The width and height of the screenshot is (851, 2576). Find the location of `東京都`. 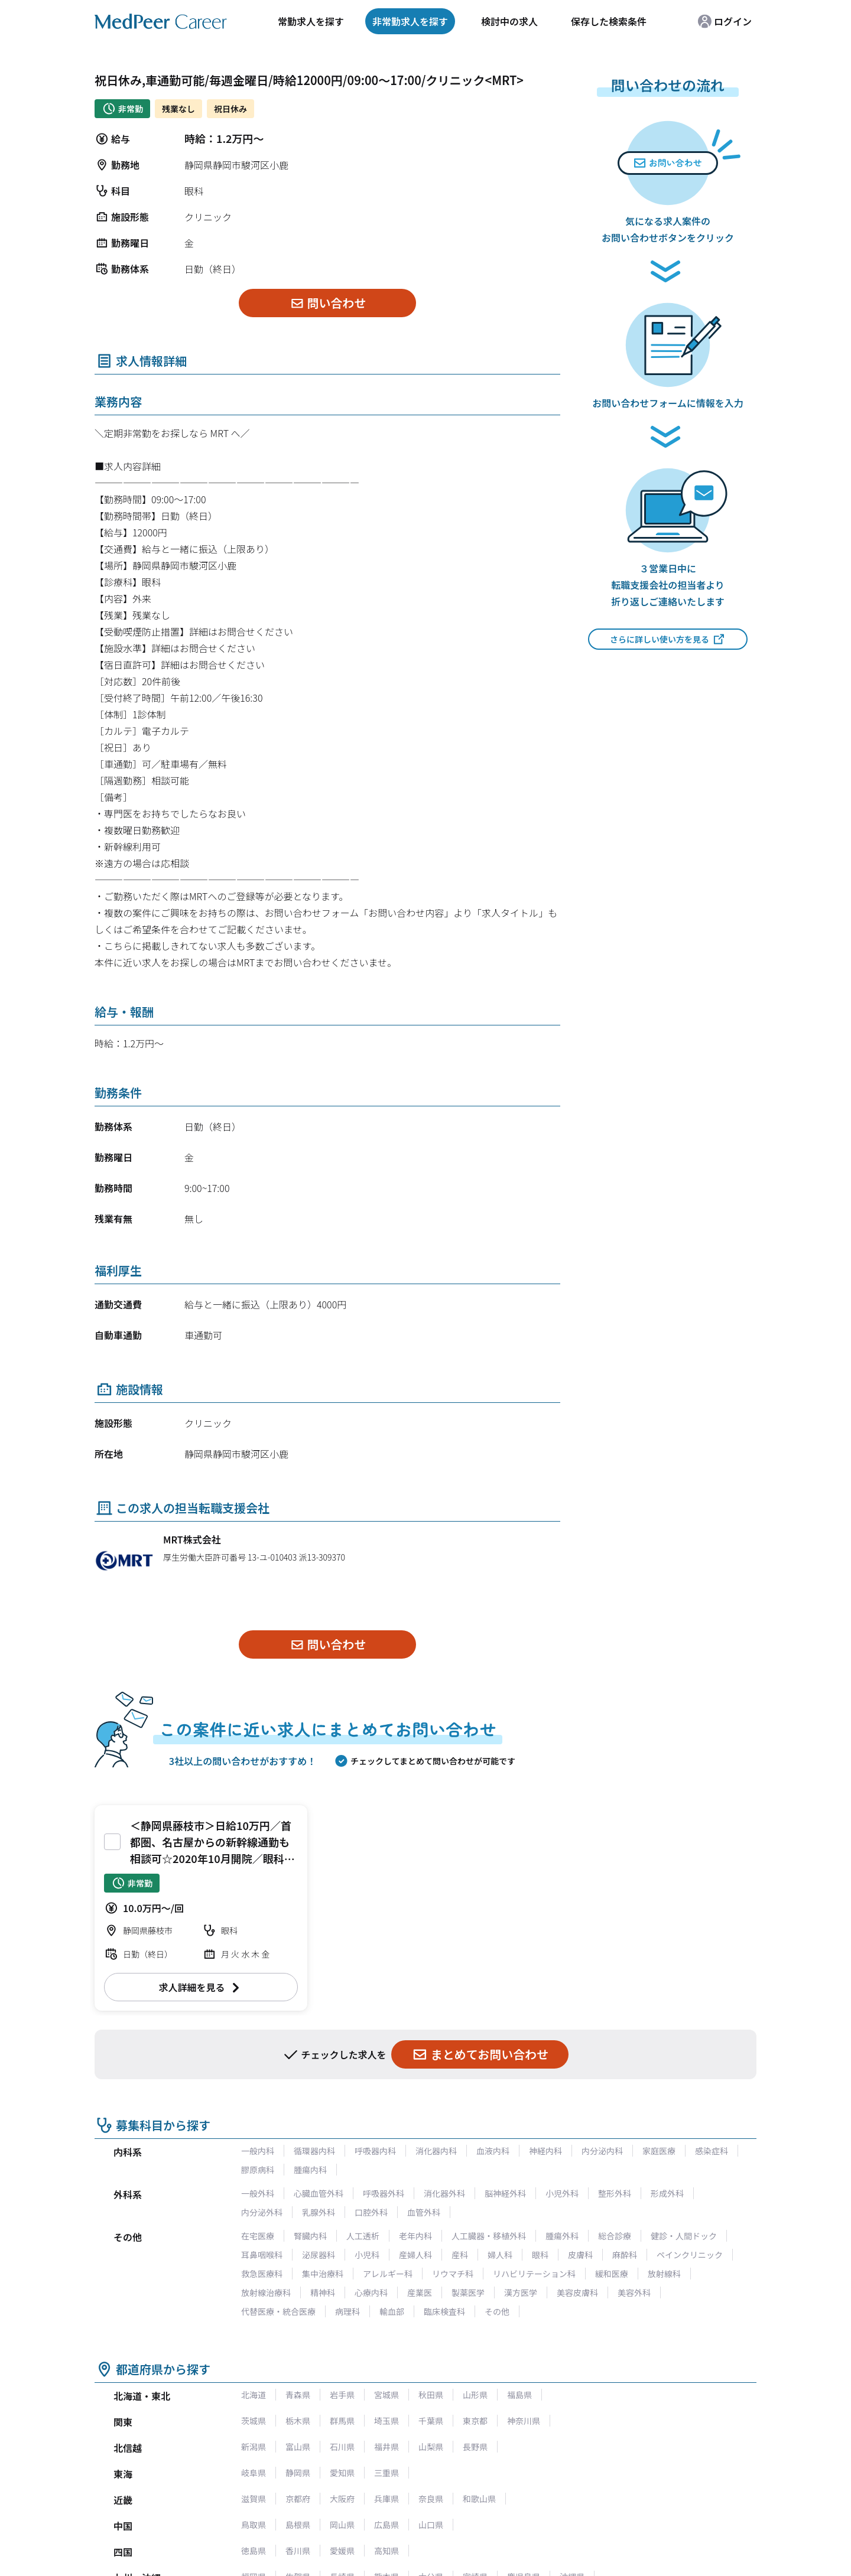

東京都 is located at coordinates (475, 2421).